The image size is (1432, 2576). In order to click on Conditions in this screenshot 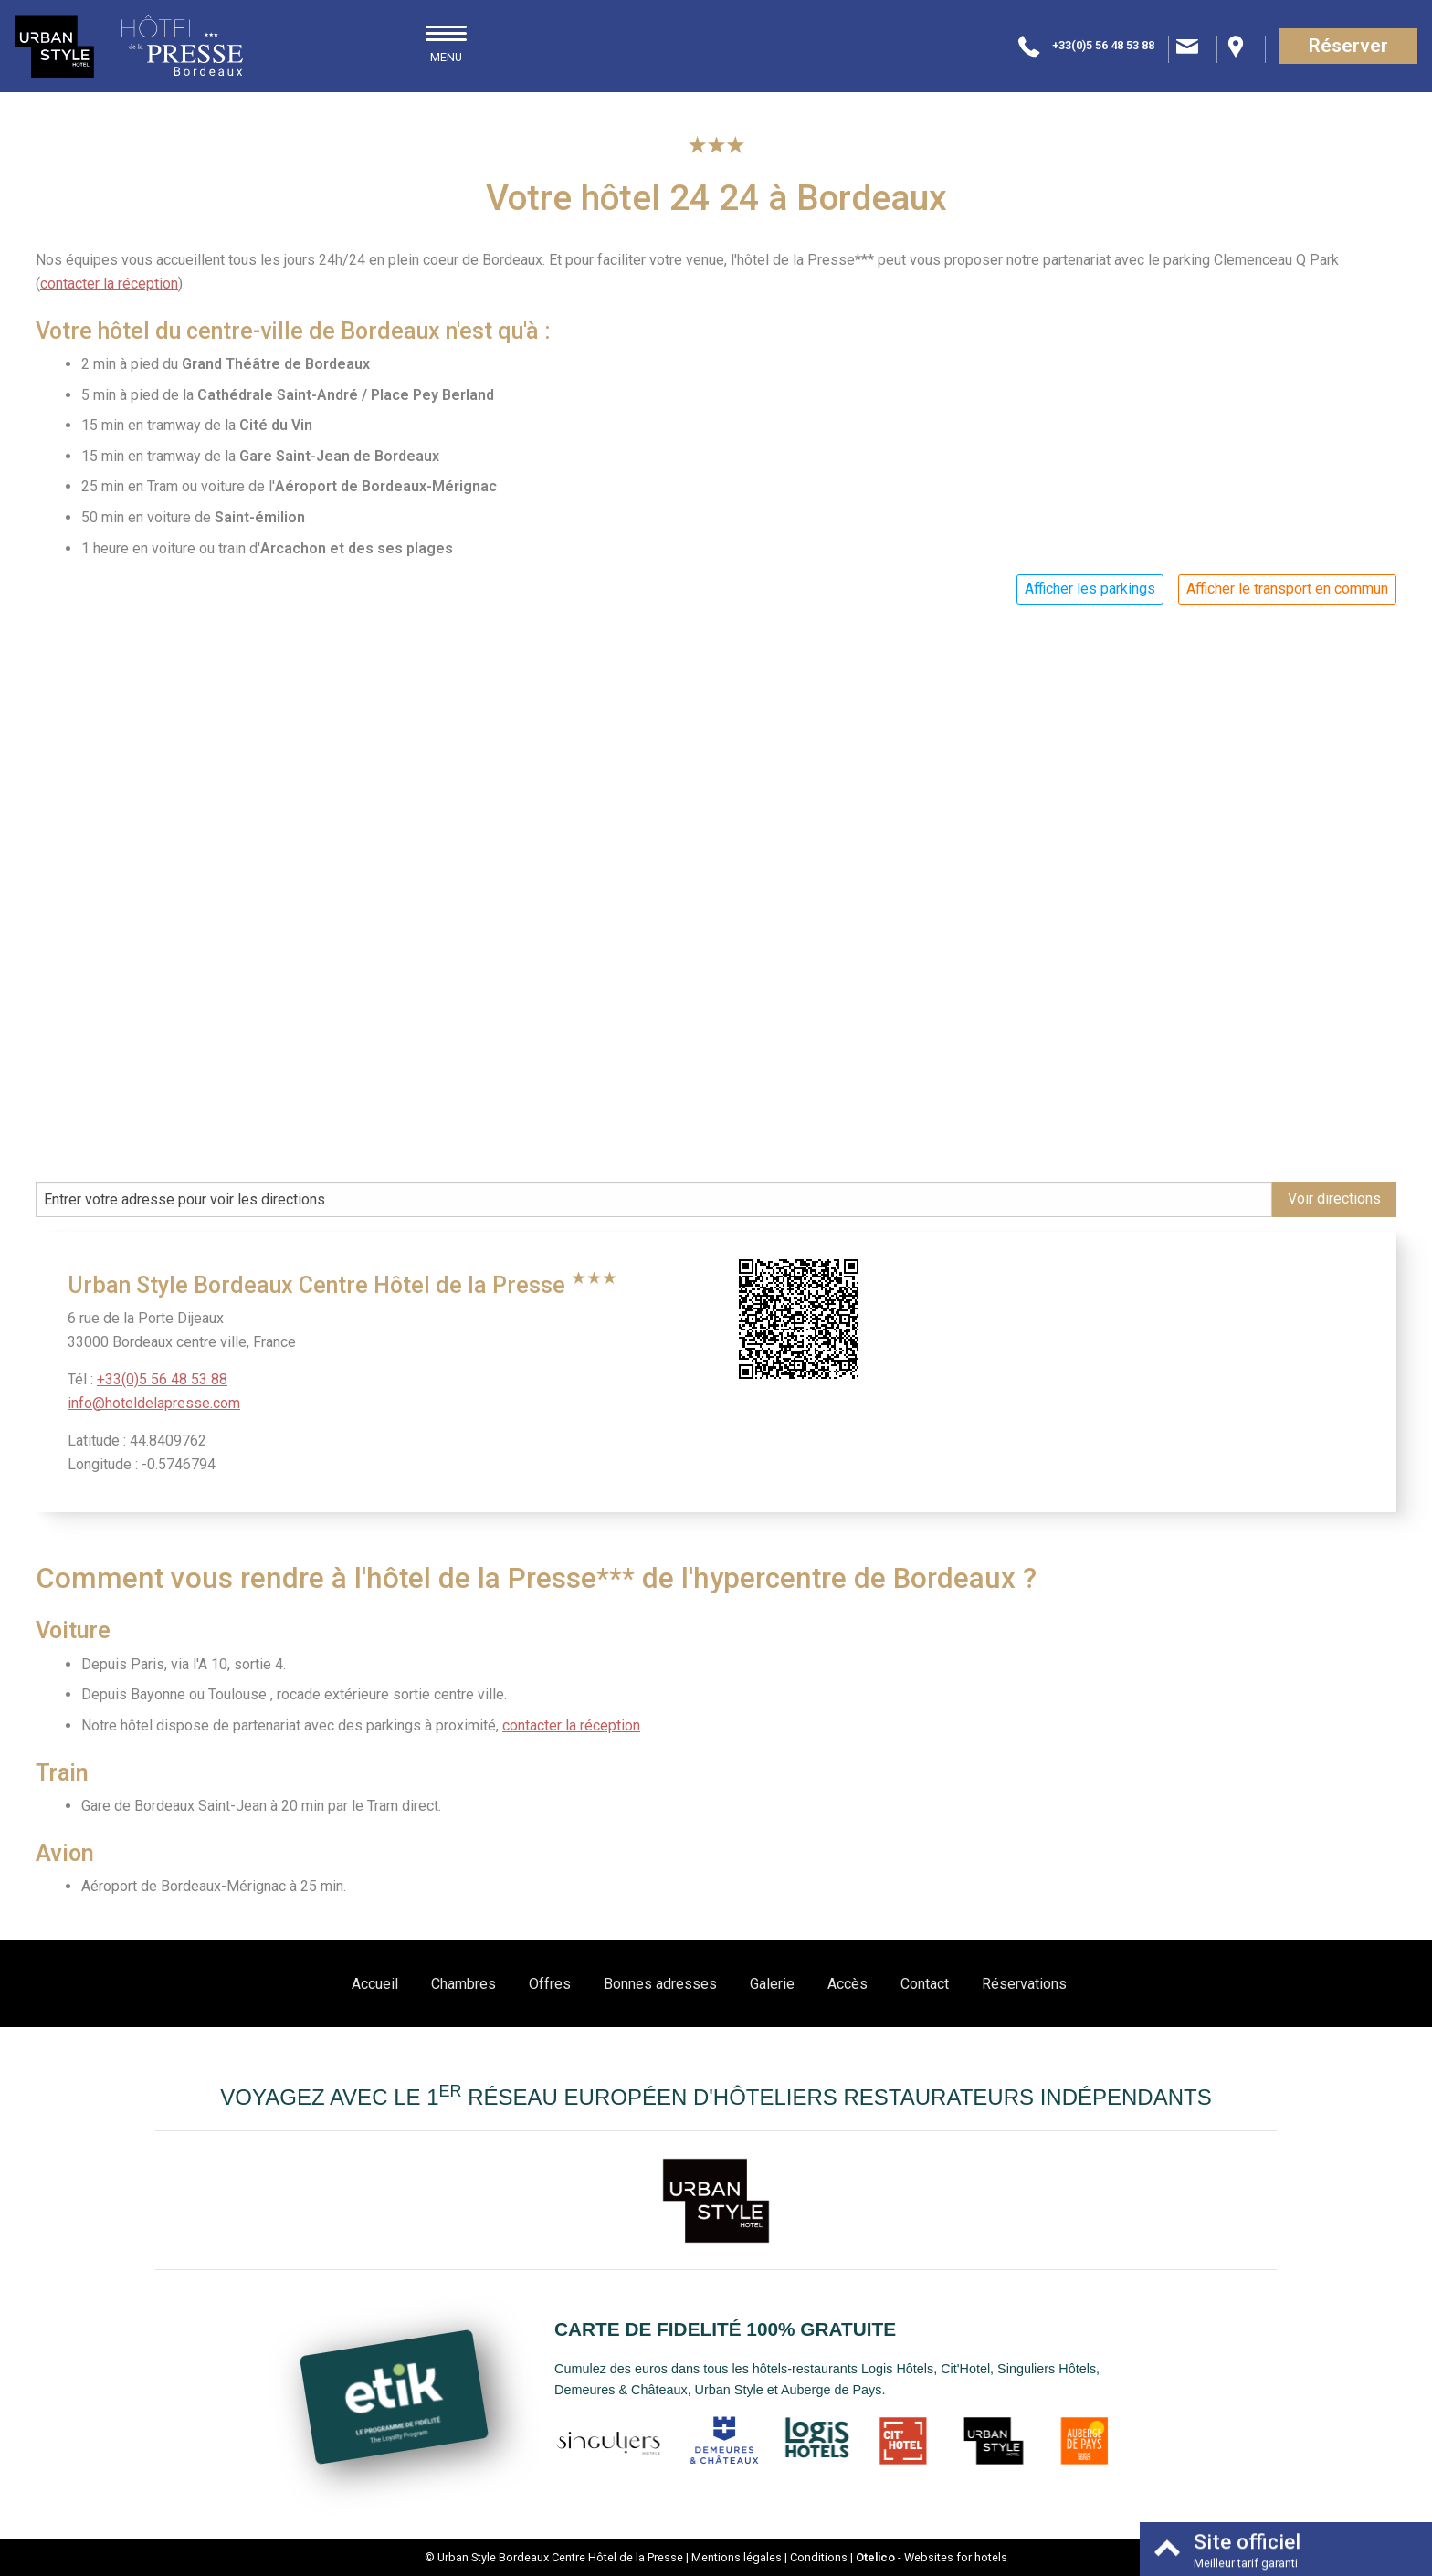, I will do `click(819, 2557)`.